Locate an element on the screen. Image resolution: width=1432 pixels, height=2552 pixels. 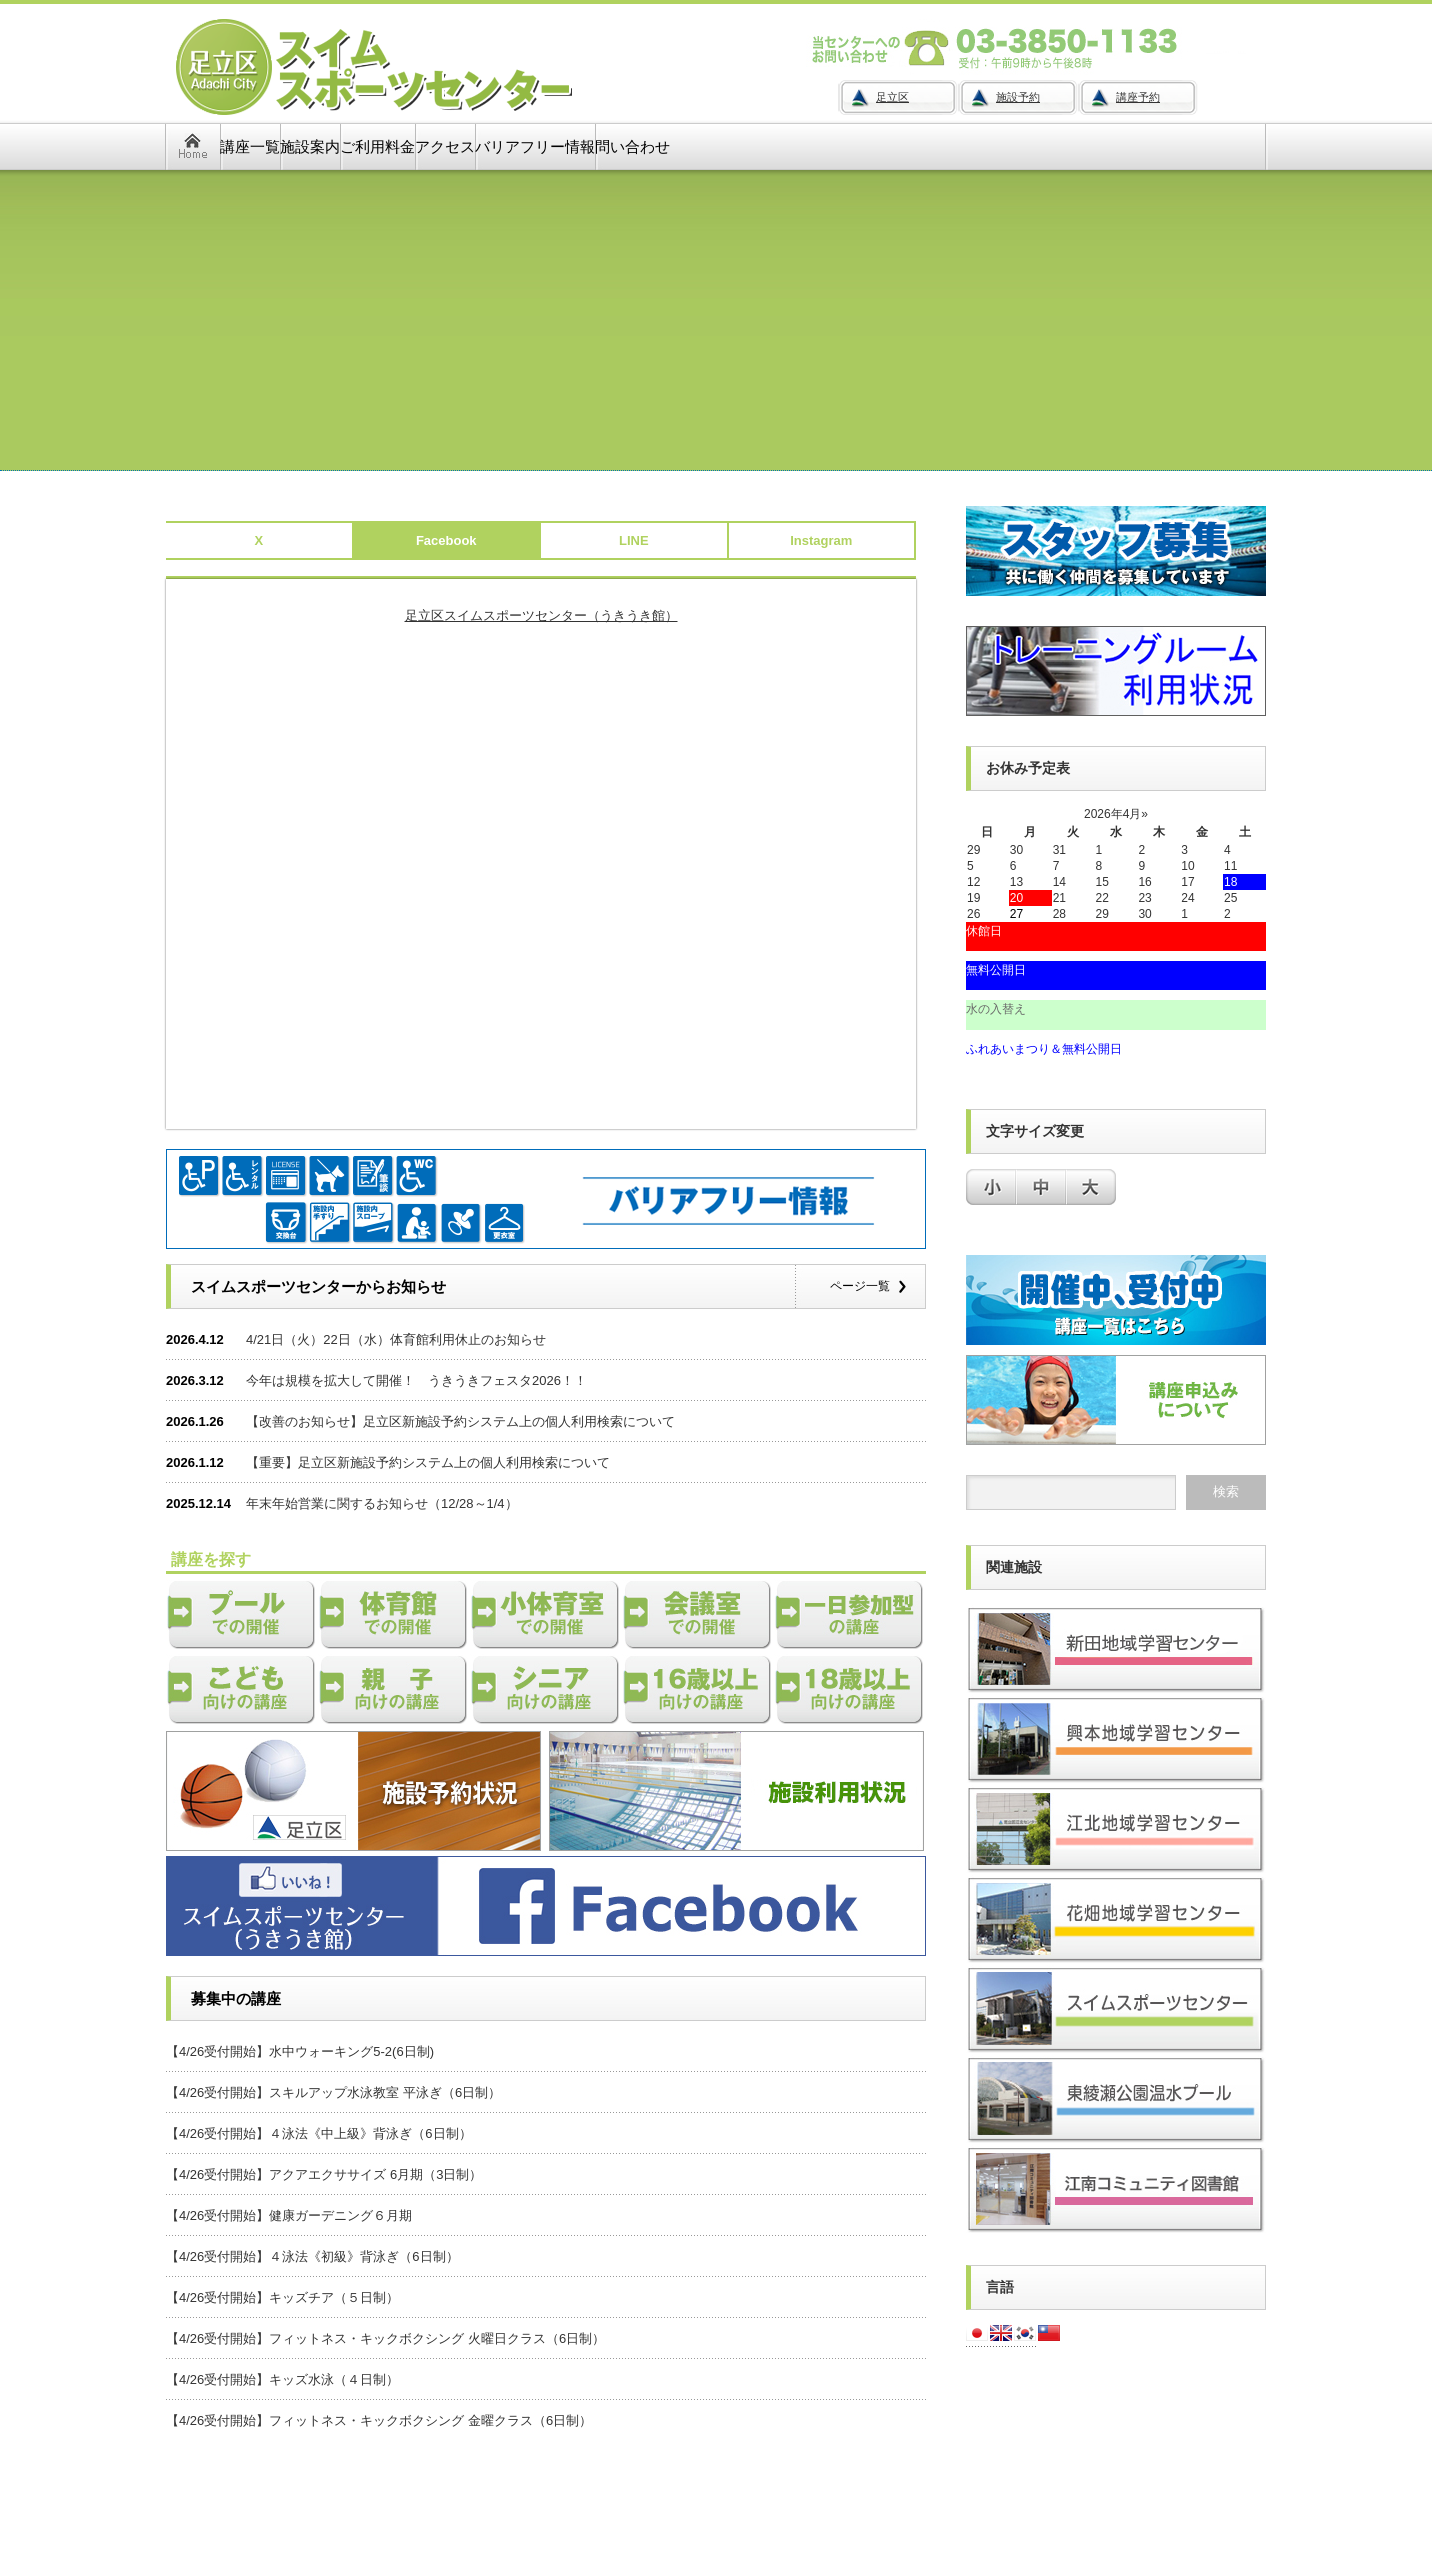
ご利用料金 is located at coordinates (377, 146).